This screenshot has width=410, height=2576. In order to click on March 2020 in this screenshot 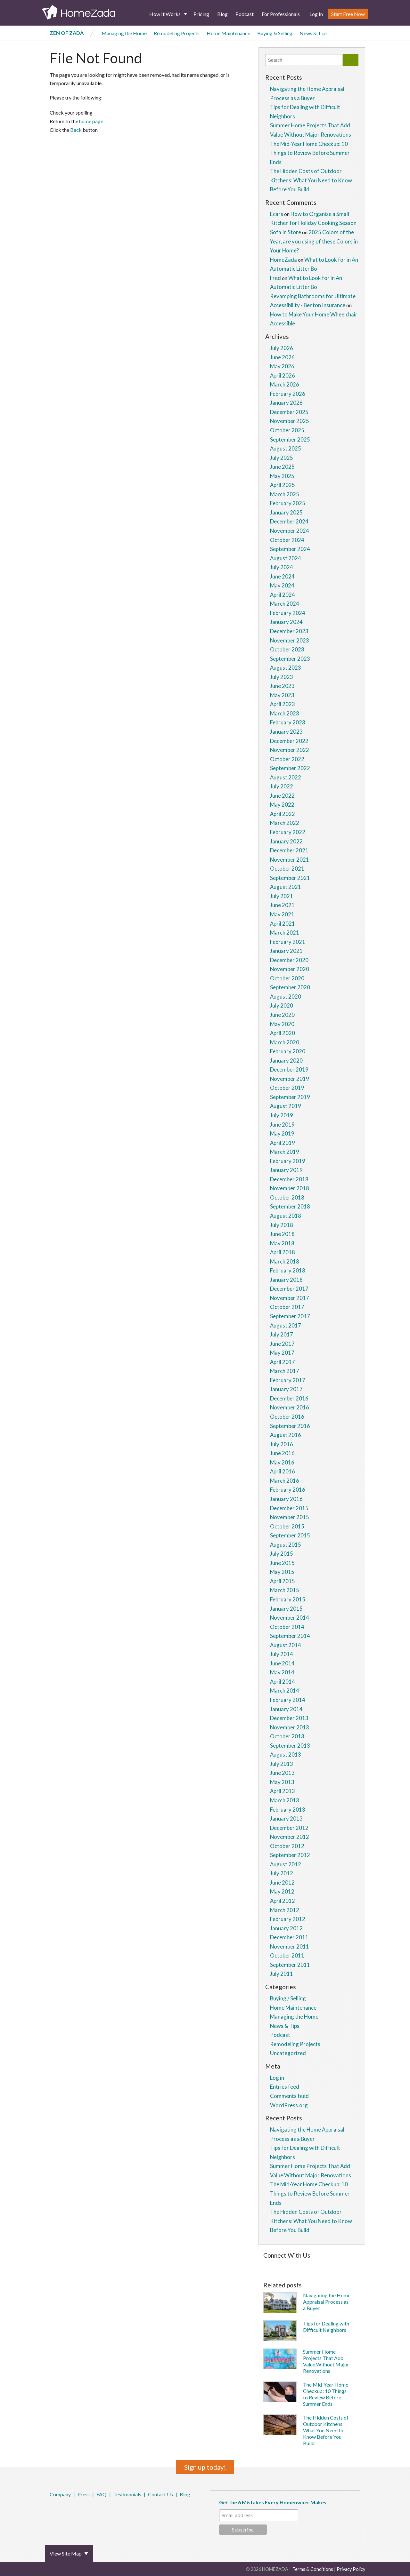, I will do `click(284, 1042)`.